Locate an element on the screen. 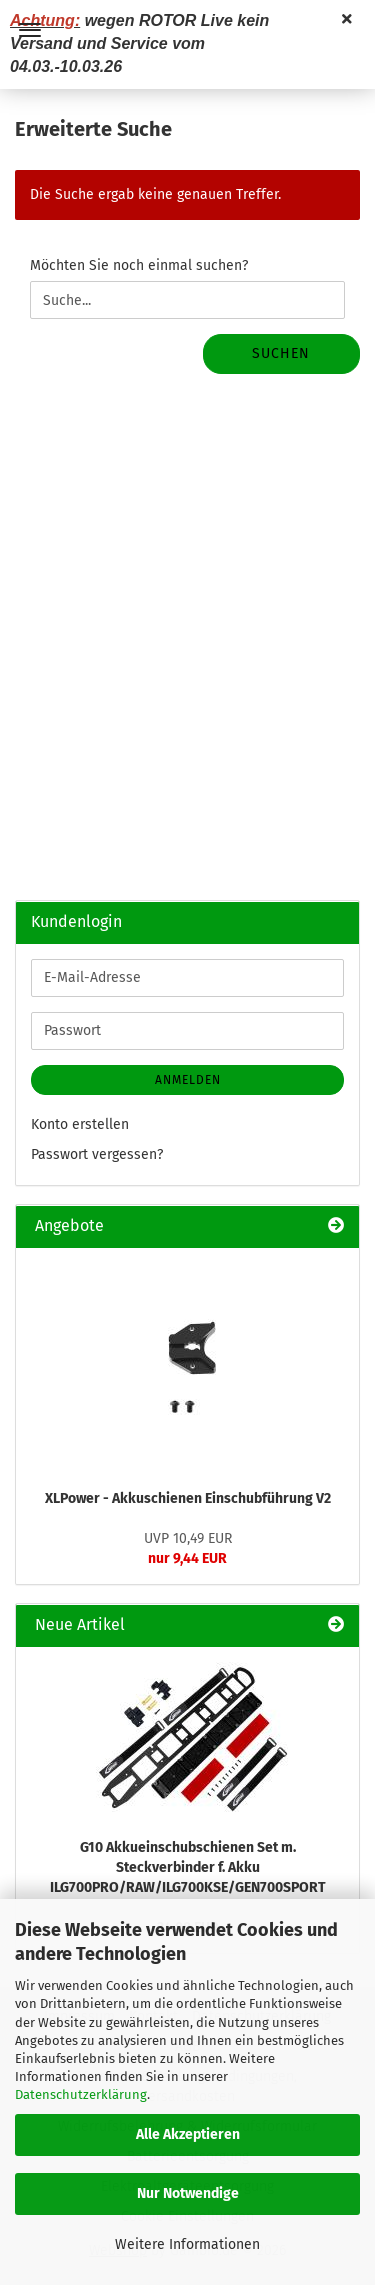  Suchen is located at coordinates (281, 353).